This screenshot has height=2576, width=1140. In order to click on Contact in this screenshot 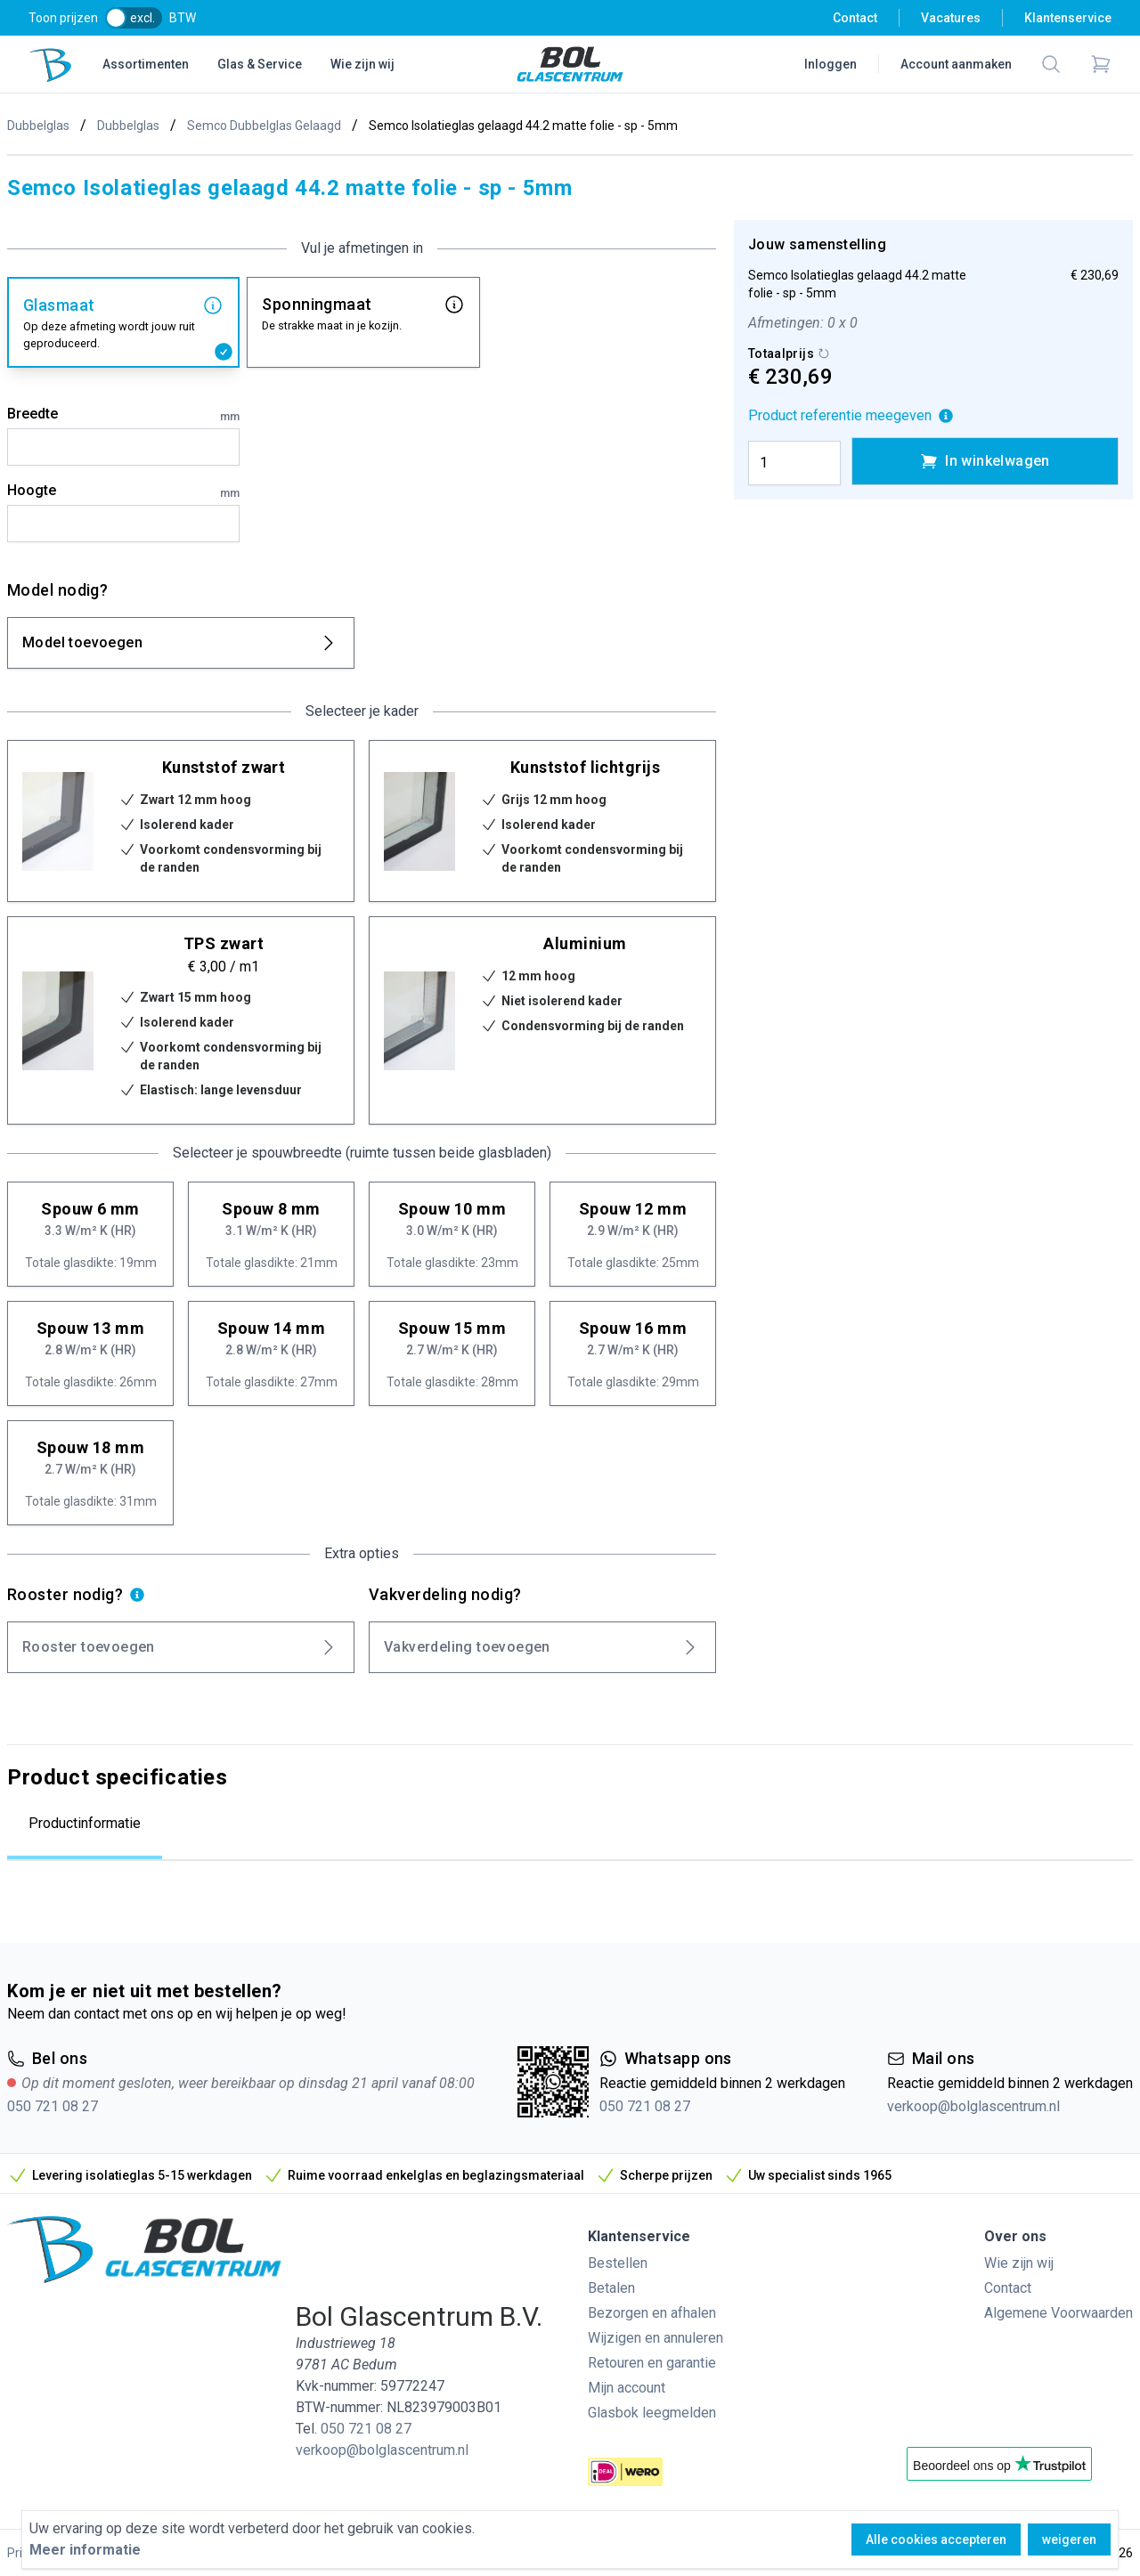, I will do `click(855, 18)`.